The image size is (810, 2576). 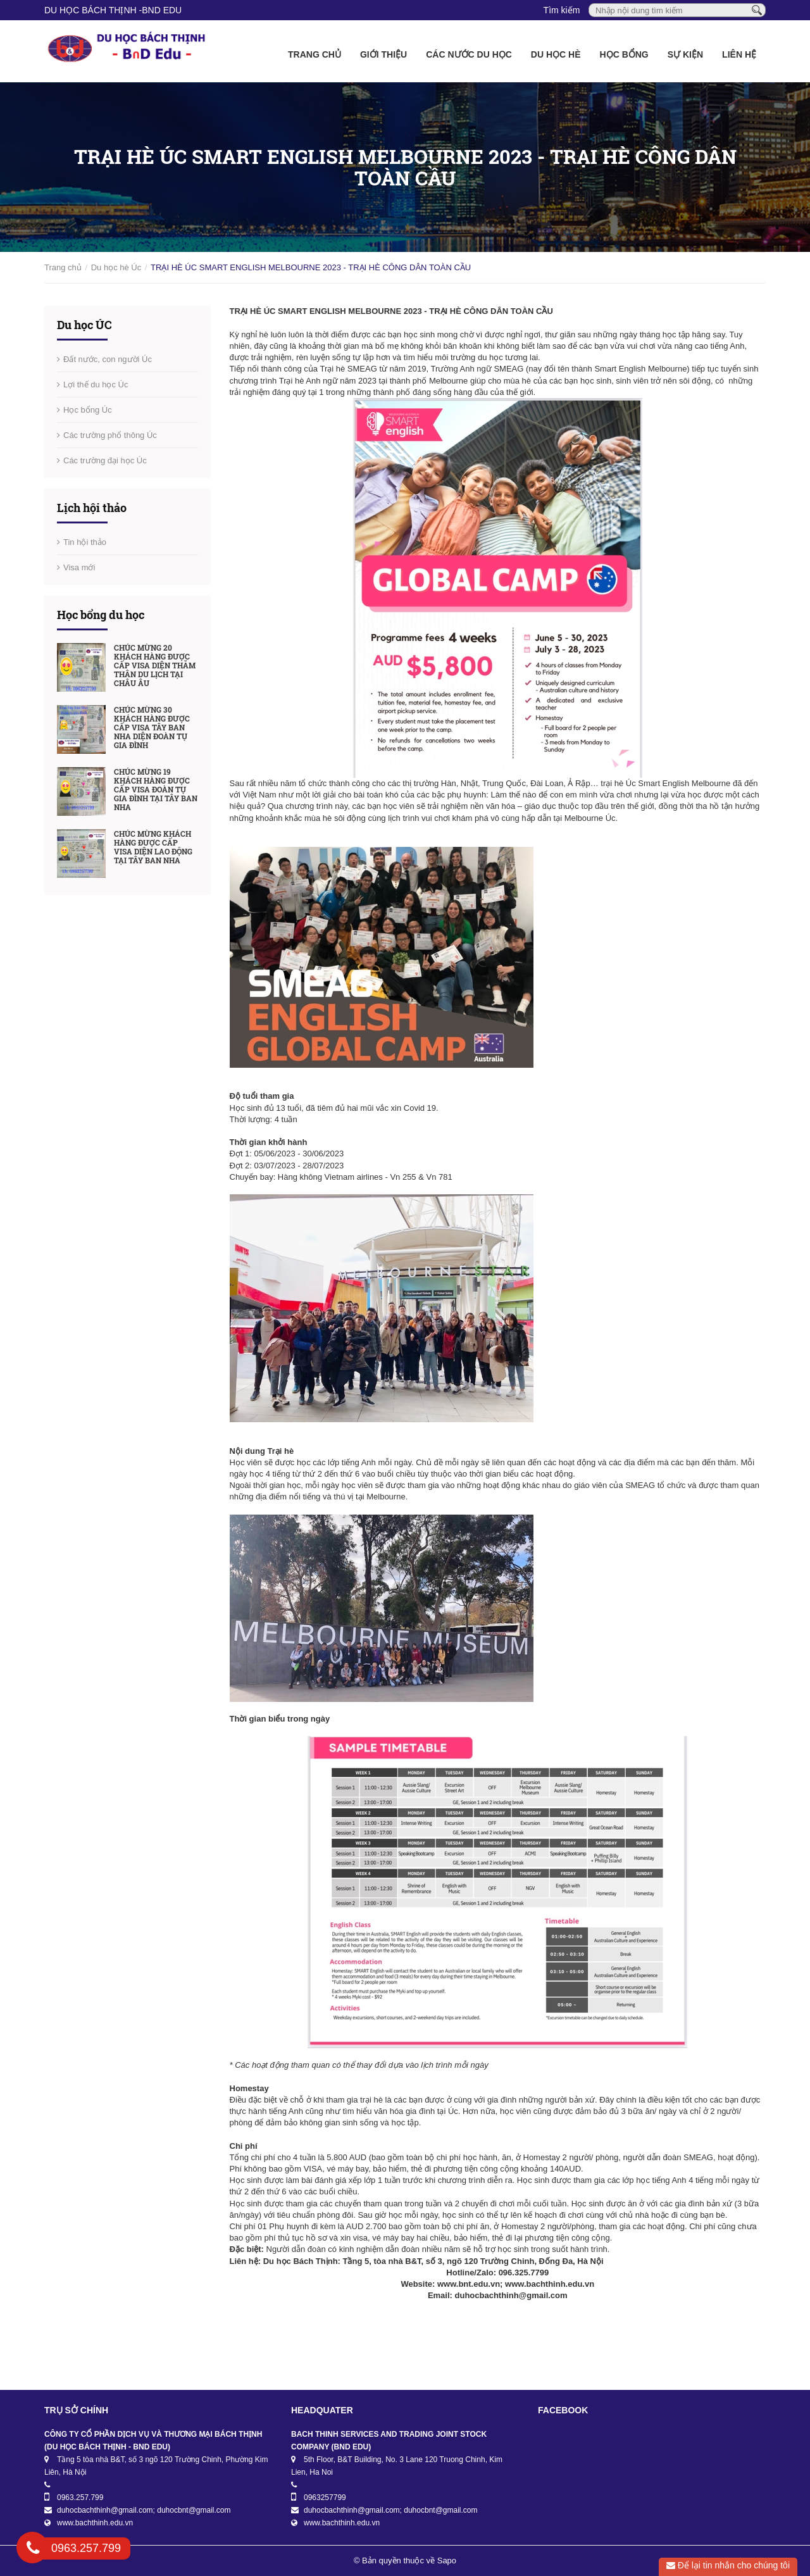 I want to click on Trang chủ, so click(x=314, y=54).